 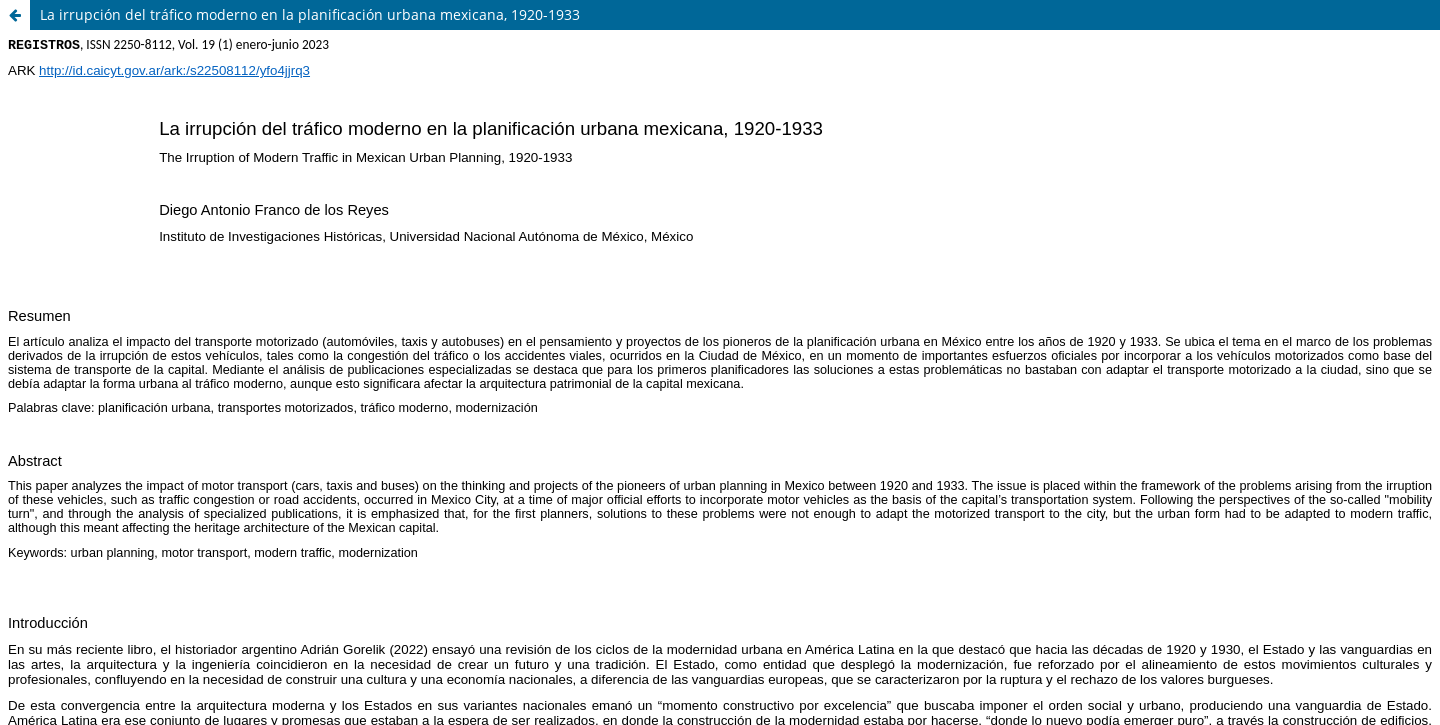 I want to click on La irrupción del tráfico moderno en la planificación urbana mexicana, 1920-1933, so click(x=310, y=14).